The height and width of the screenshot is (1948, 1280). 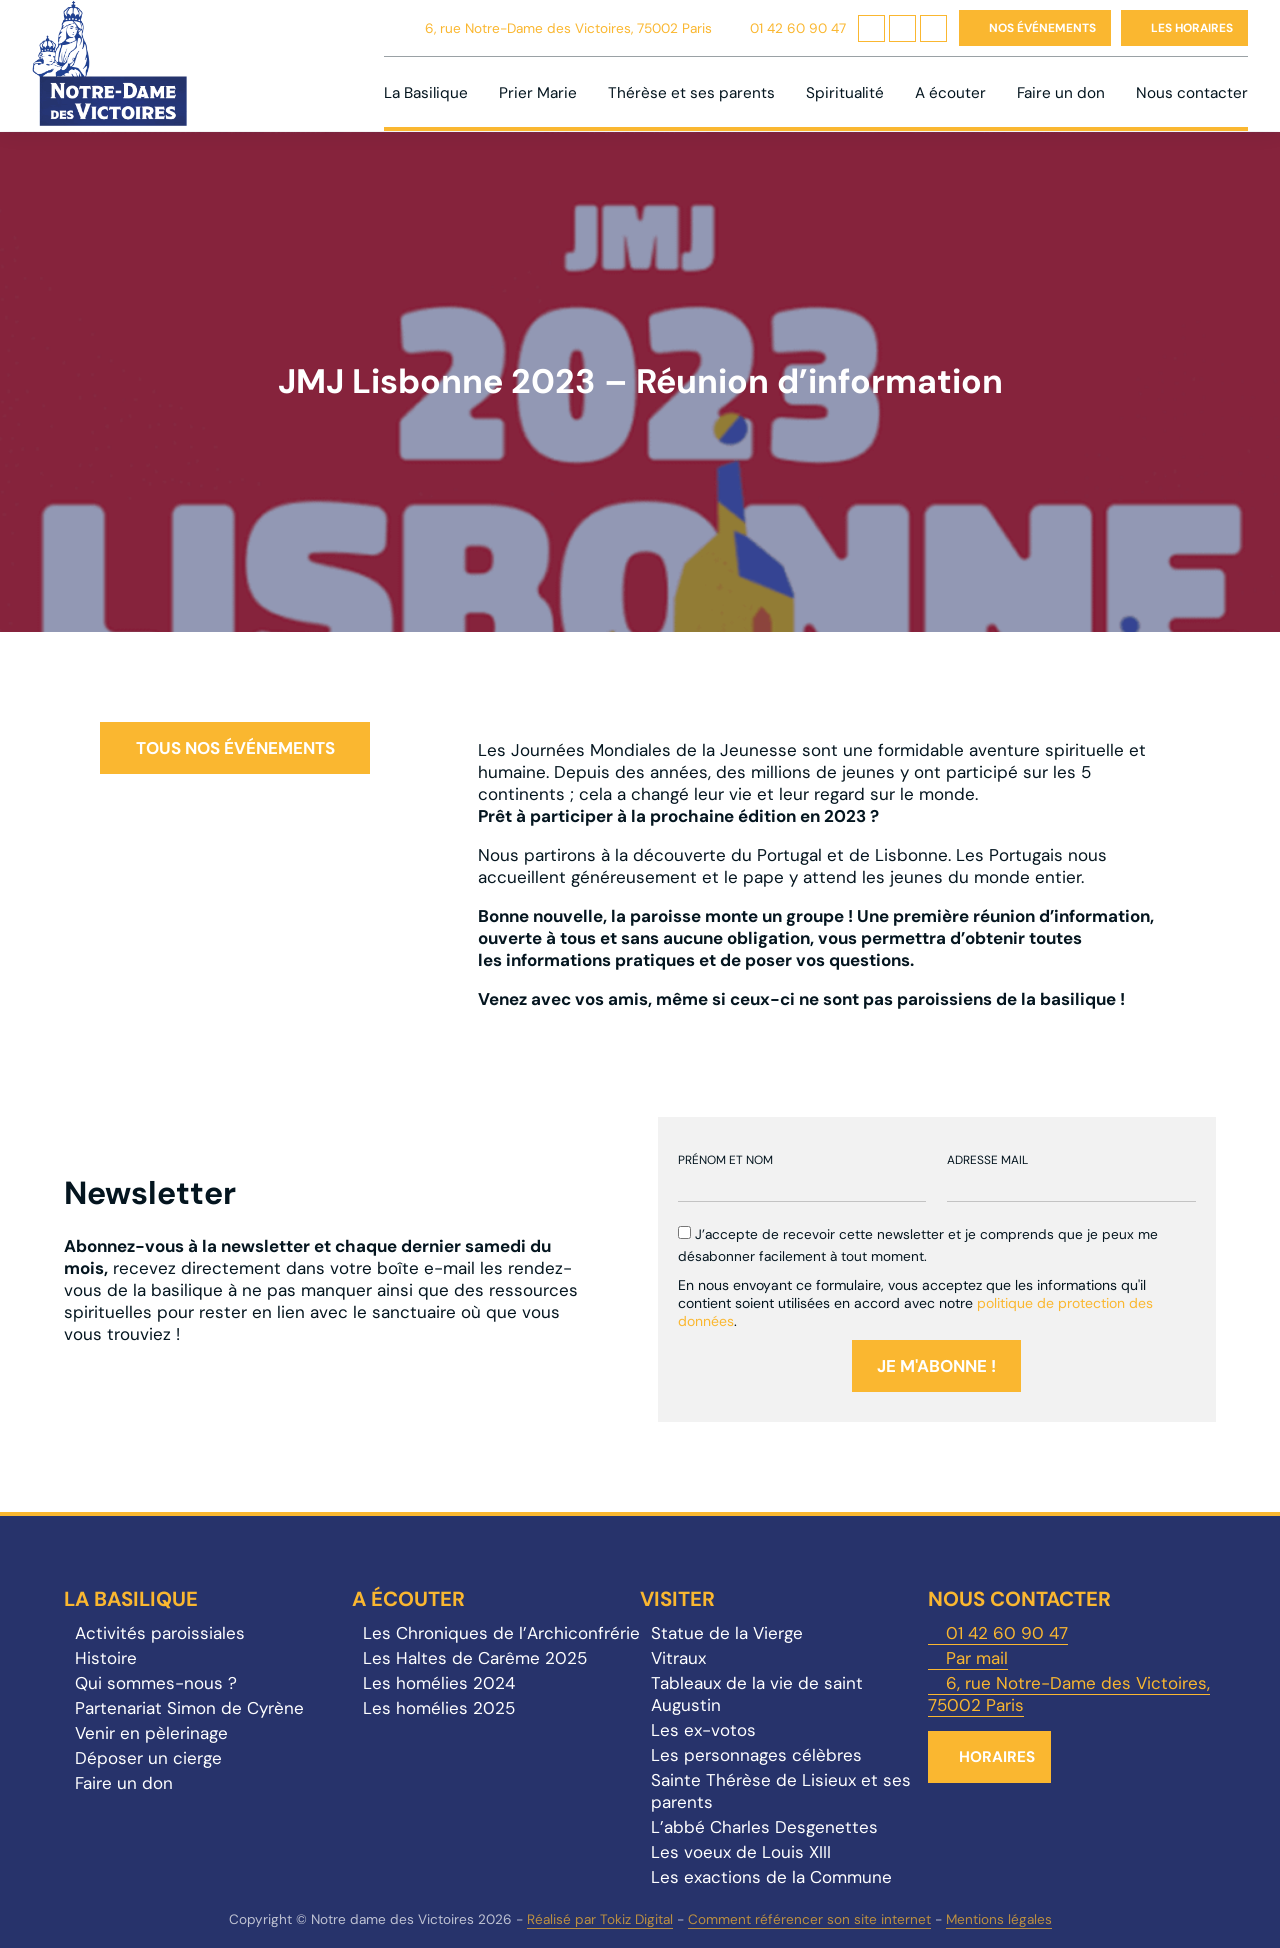 I want to click on Horaires, so click(x=997, y=1757).